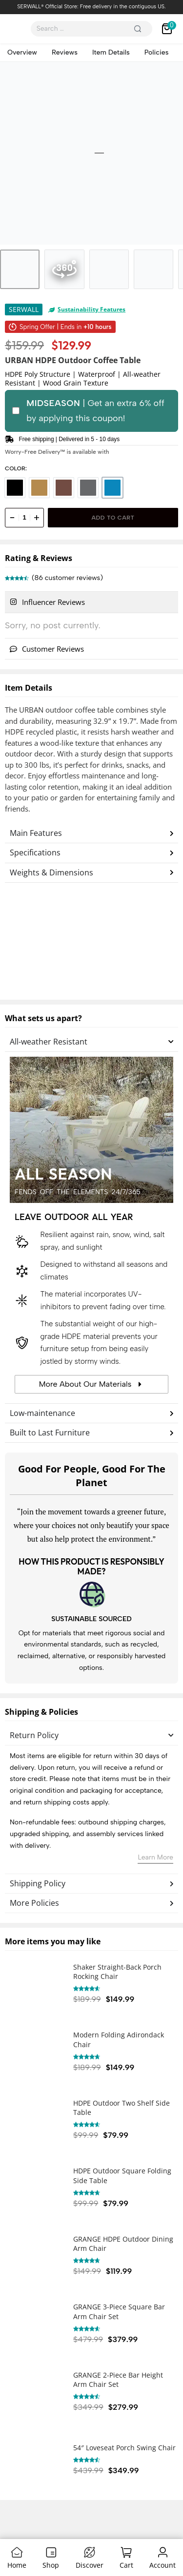 The image size is (183, 2576). I want to click on [Go to 4], so click(153, 269).